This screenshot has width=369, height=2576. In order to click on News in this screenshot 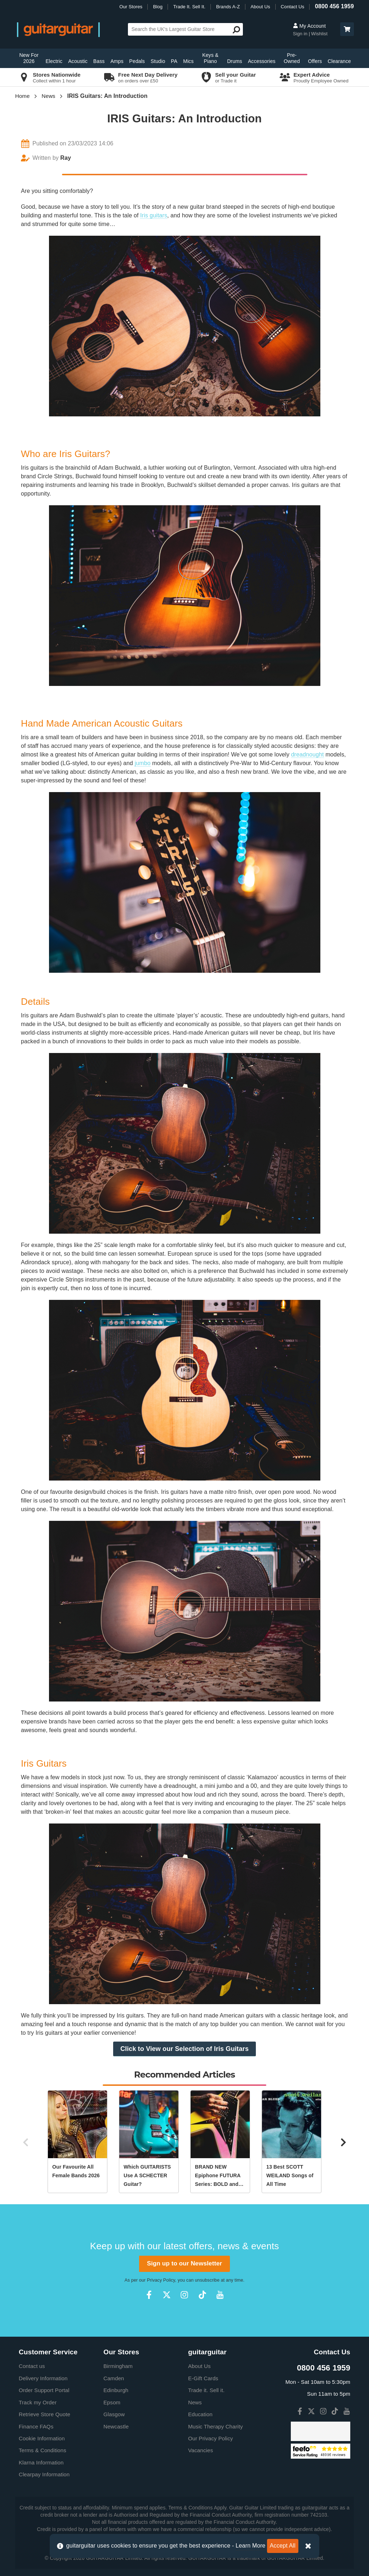, I will do `click(48, 96)`.